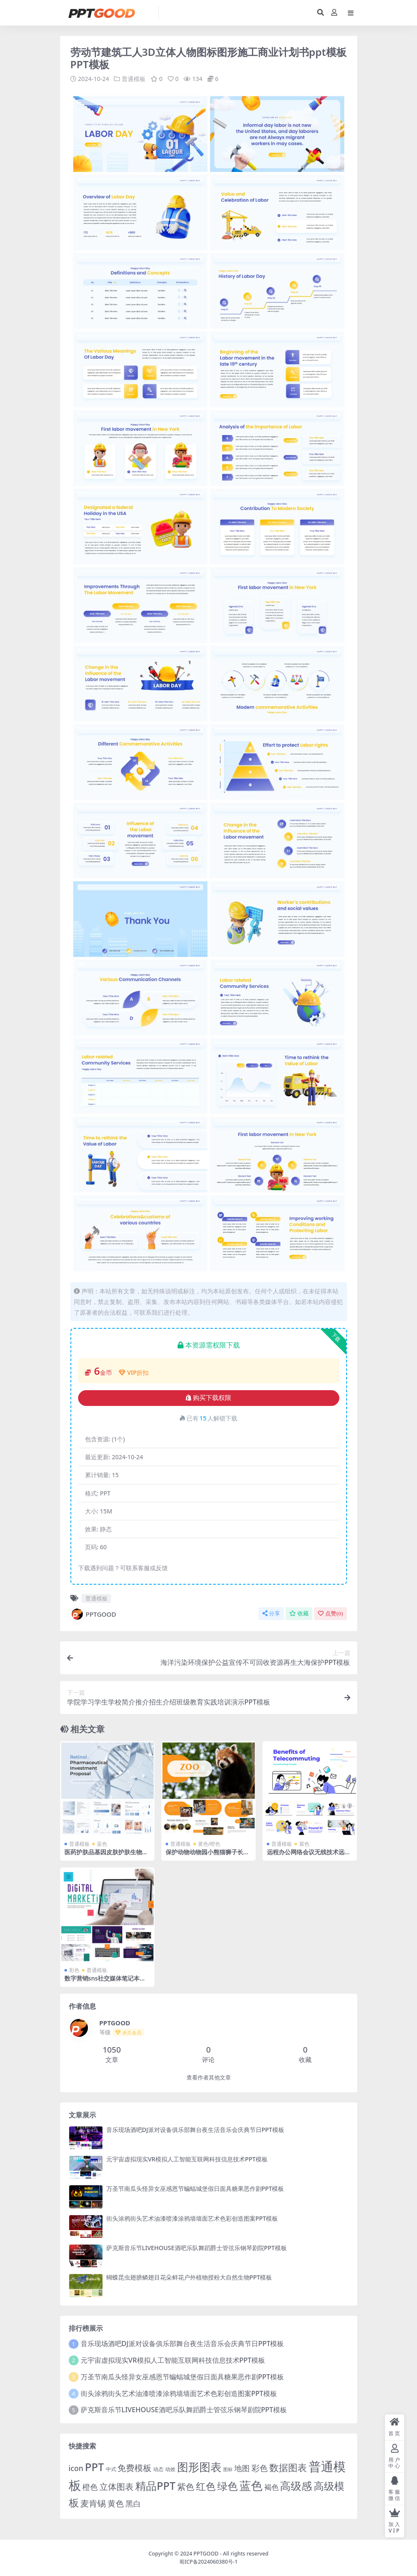 The height and width of the screenshot is (2576, 417). I want to click on PPT [PPT (101 项)], so click(94, 2466).